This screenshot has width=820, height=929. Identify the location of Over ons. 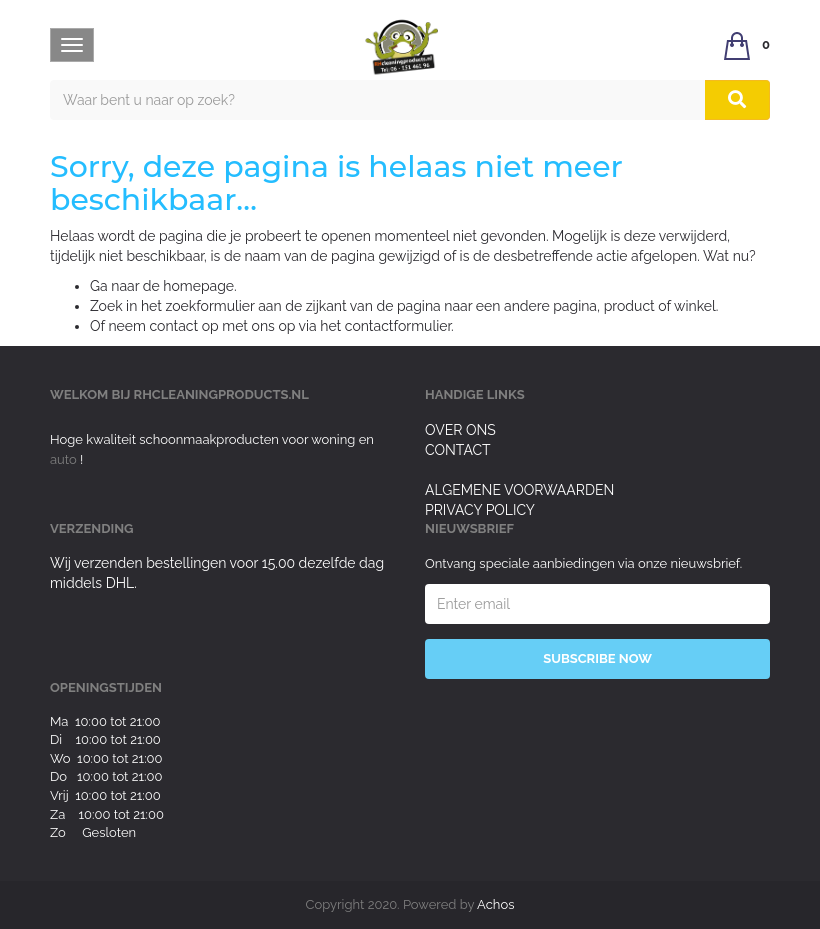
(460, 430).